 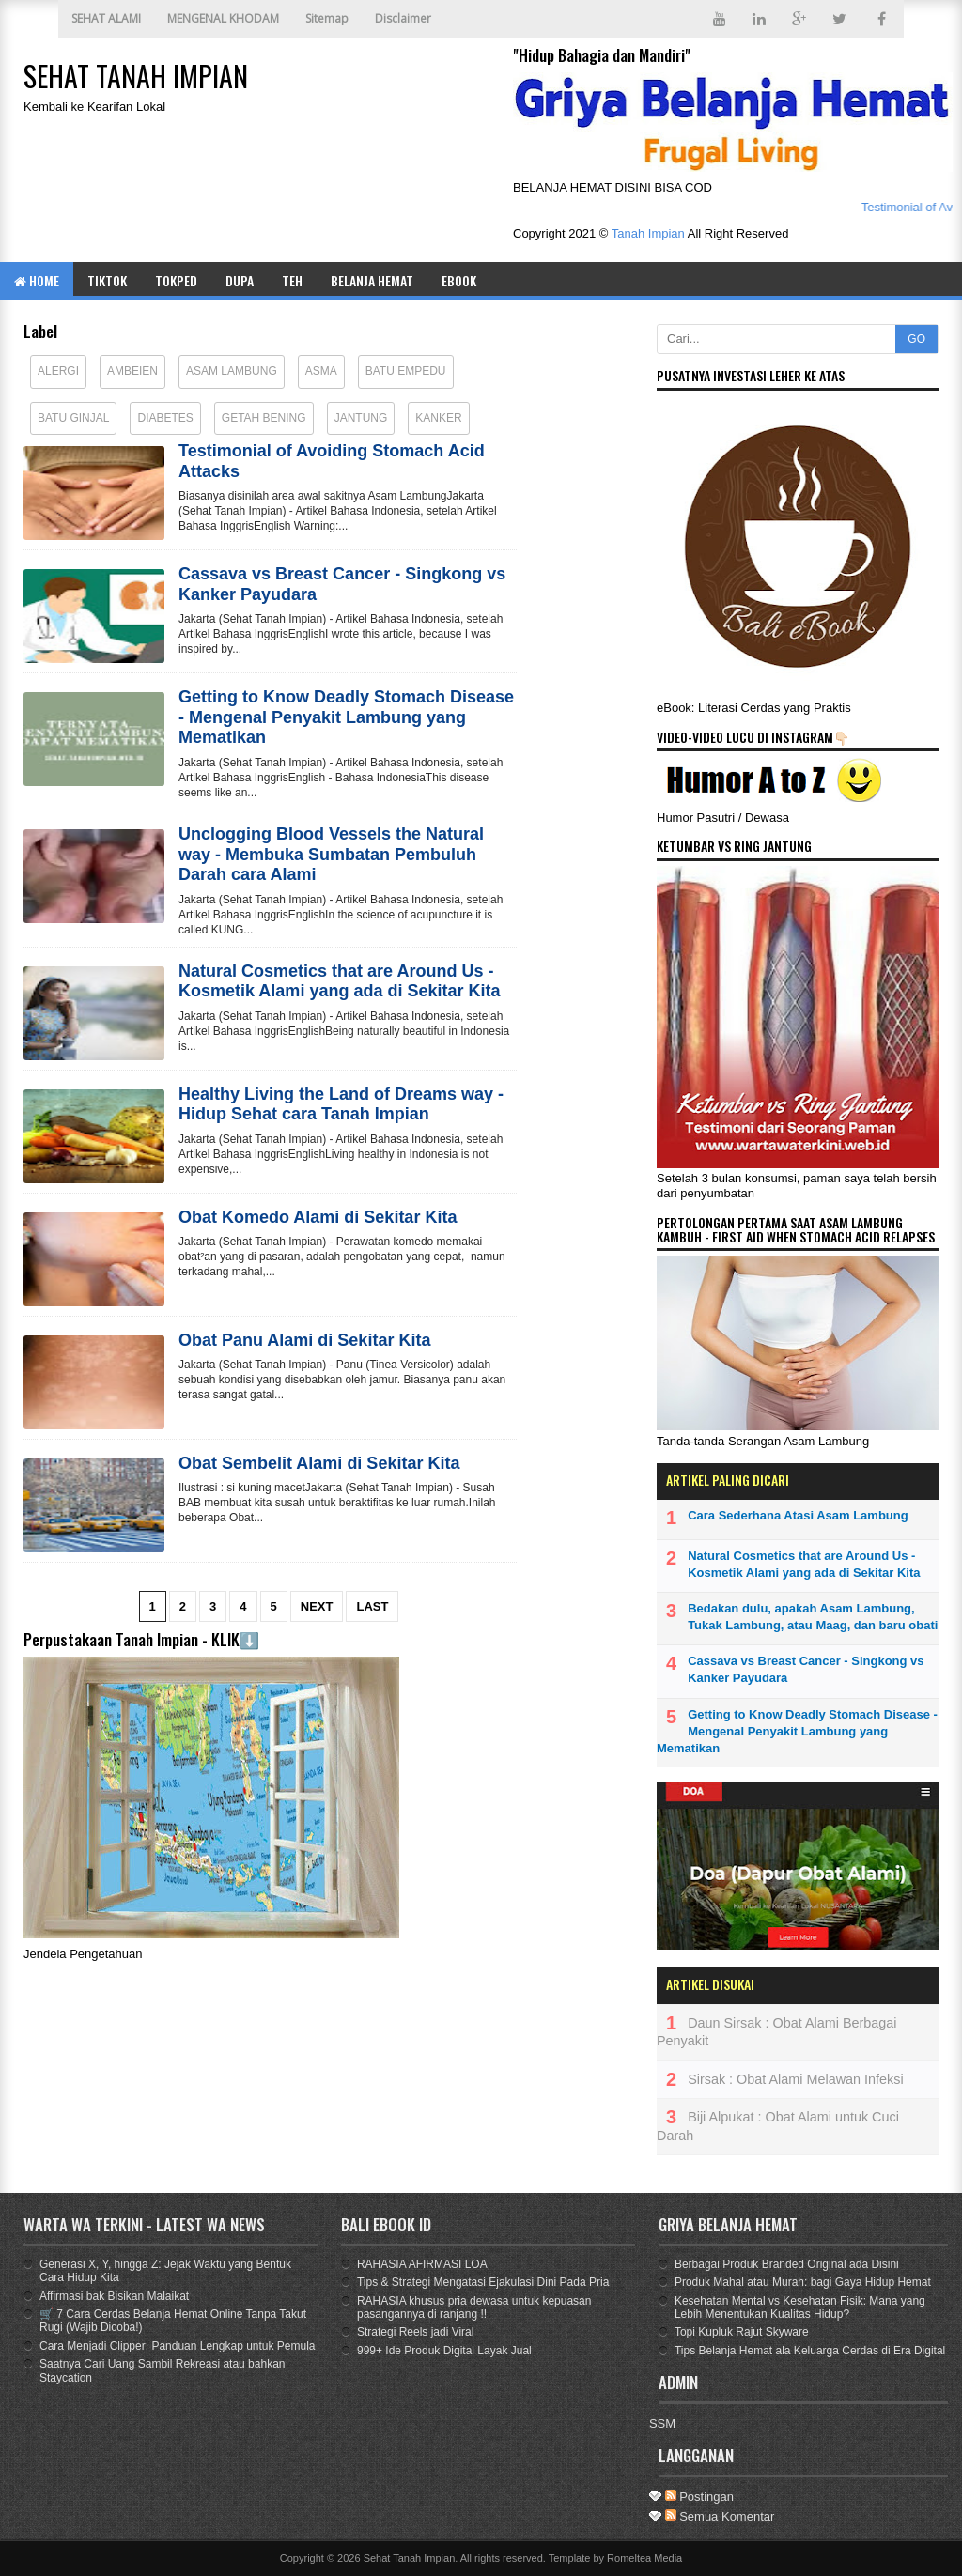 I want to click on Ambeien, so click(x=132, y=371).